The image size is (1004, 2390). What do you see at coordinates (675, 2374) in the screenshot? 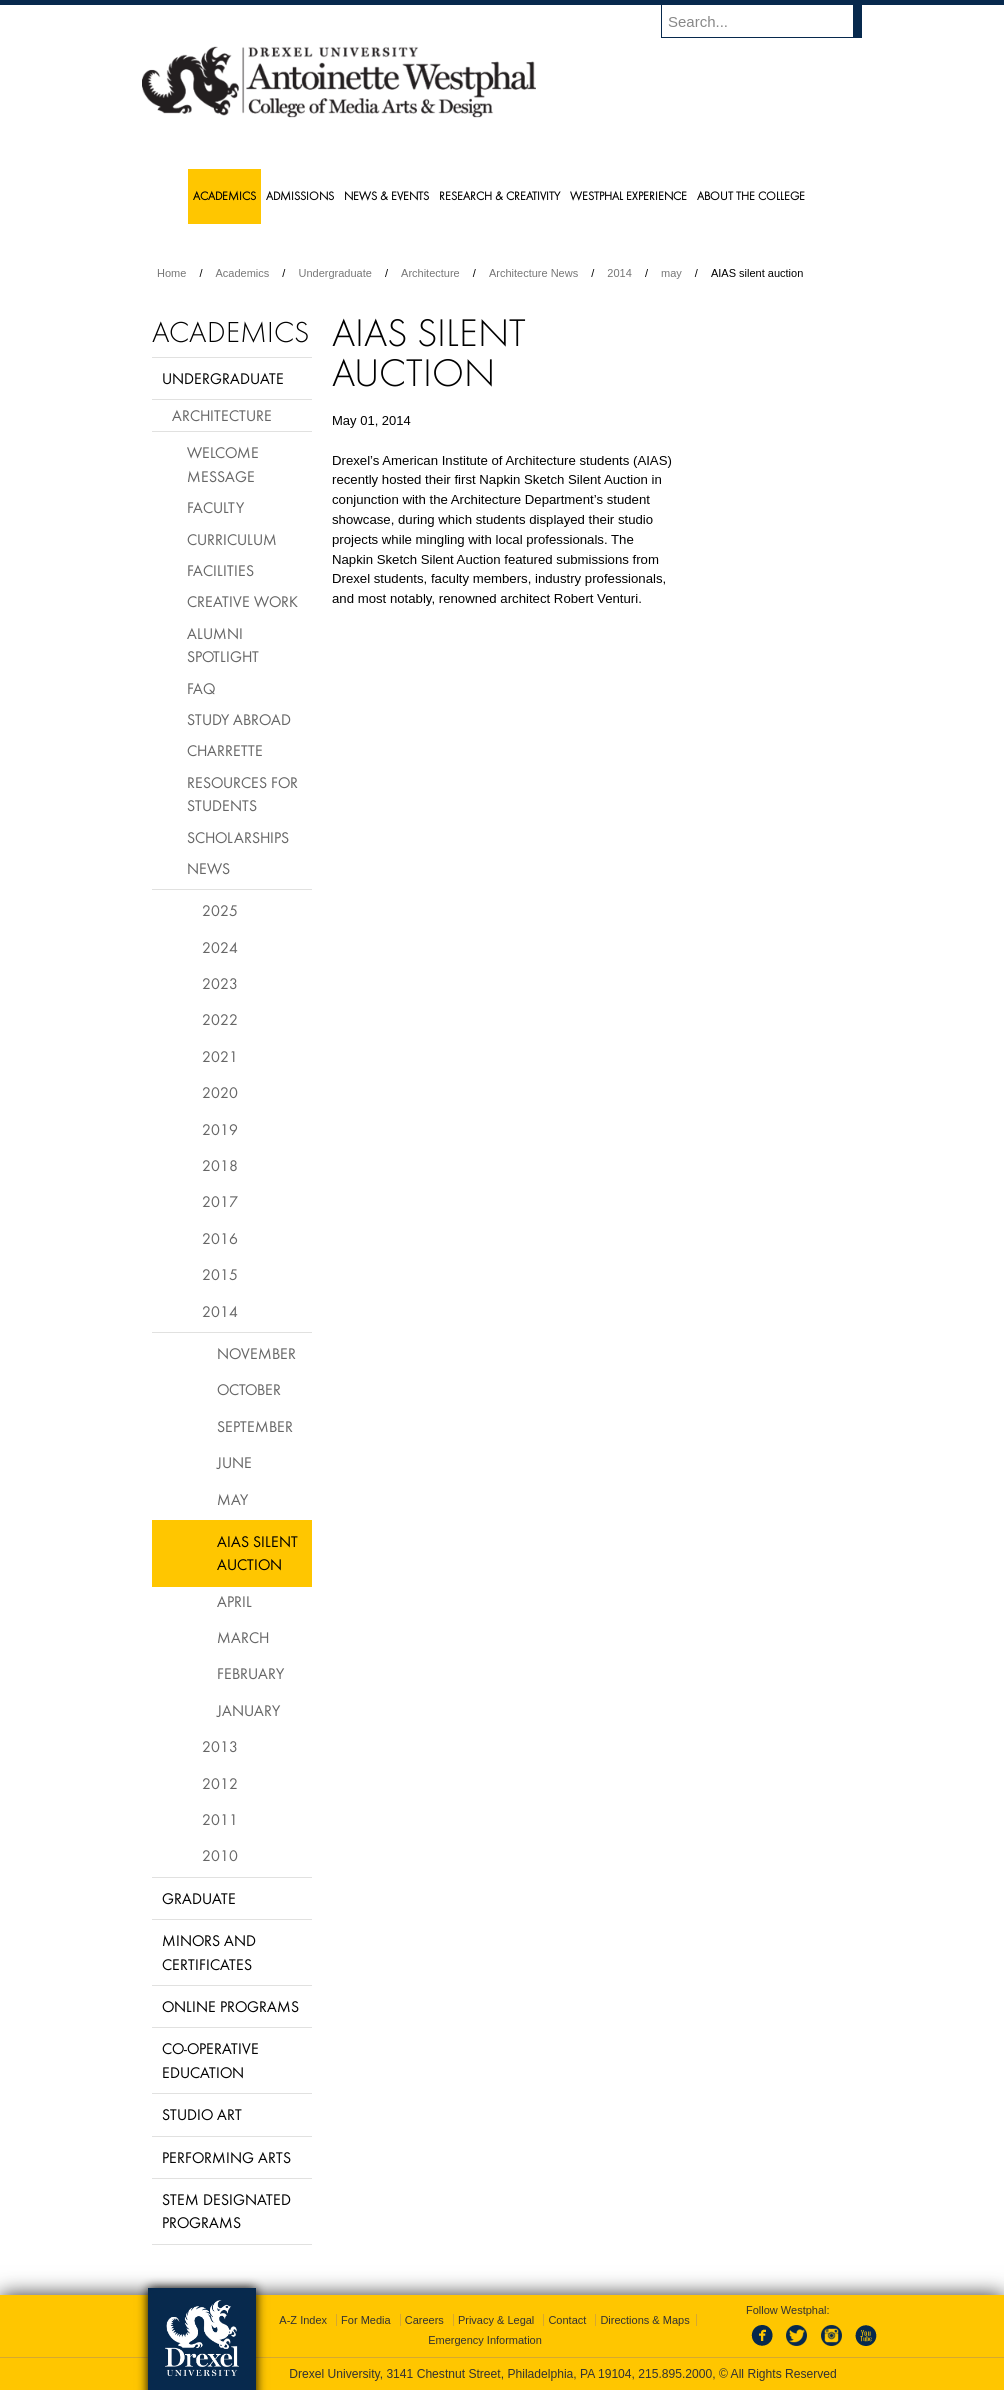
I see `215.895.2000` at bounding box center [675, 2374].